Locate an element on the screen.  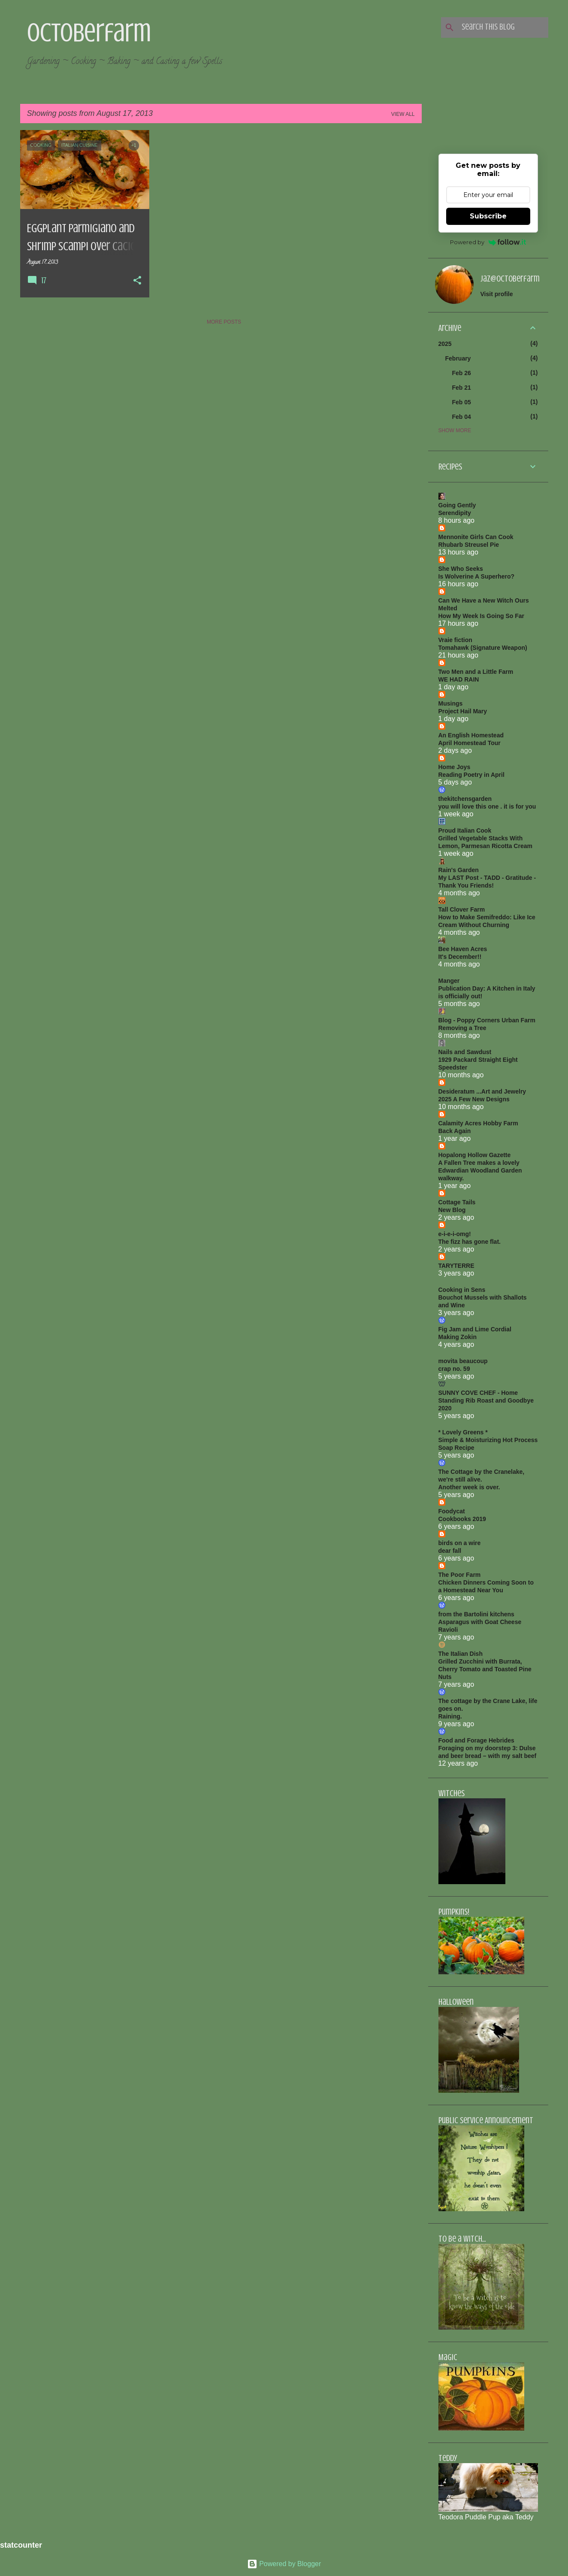
View all is located at coordinates (403, 114).